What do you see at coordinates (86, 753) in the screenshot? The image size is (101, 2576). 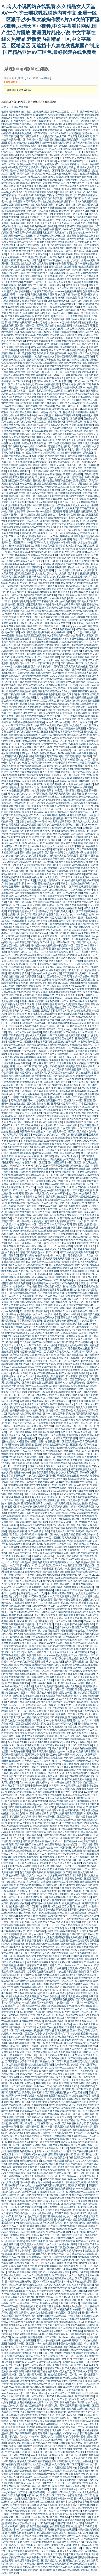 I see `手机在线天堂网av` at bounding box center [86, 753].